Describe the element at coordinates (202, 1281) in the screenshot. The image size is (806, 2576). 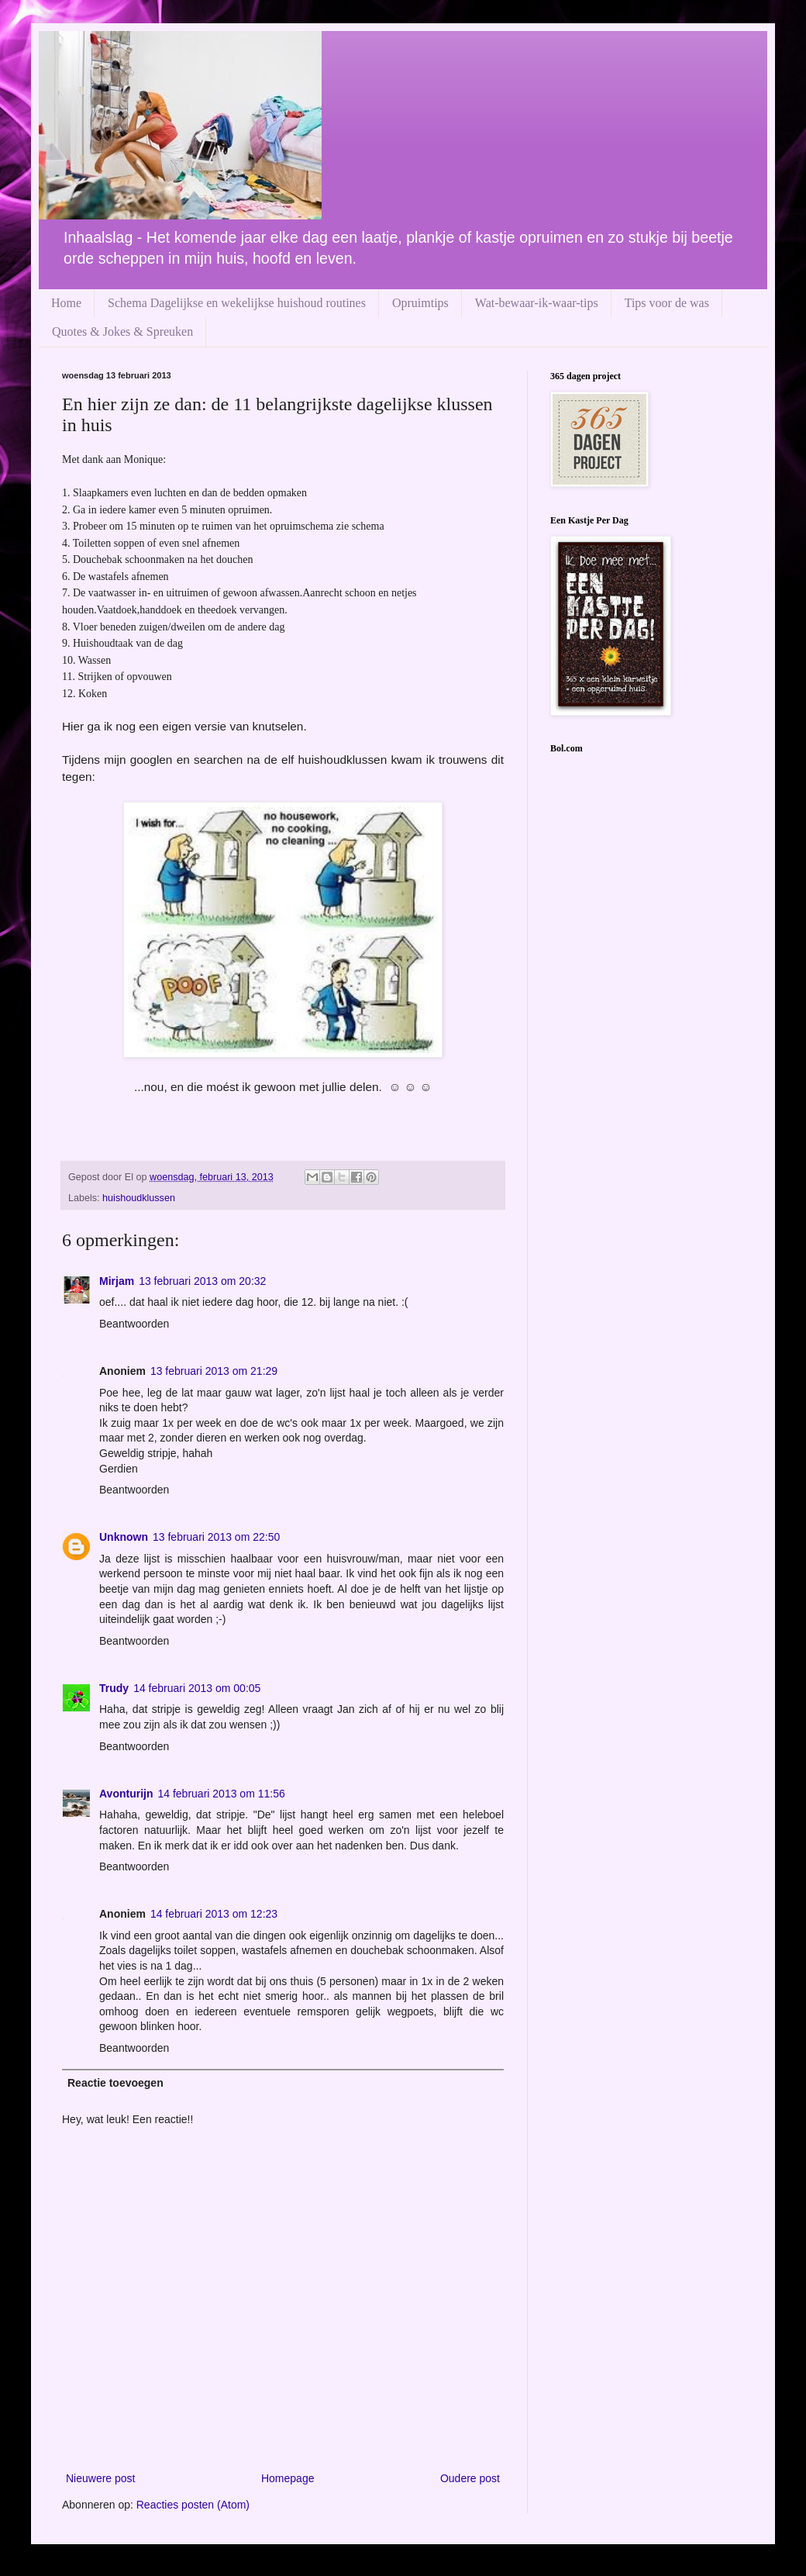
I see `13 februari 2013 om 20:32` at that location.